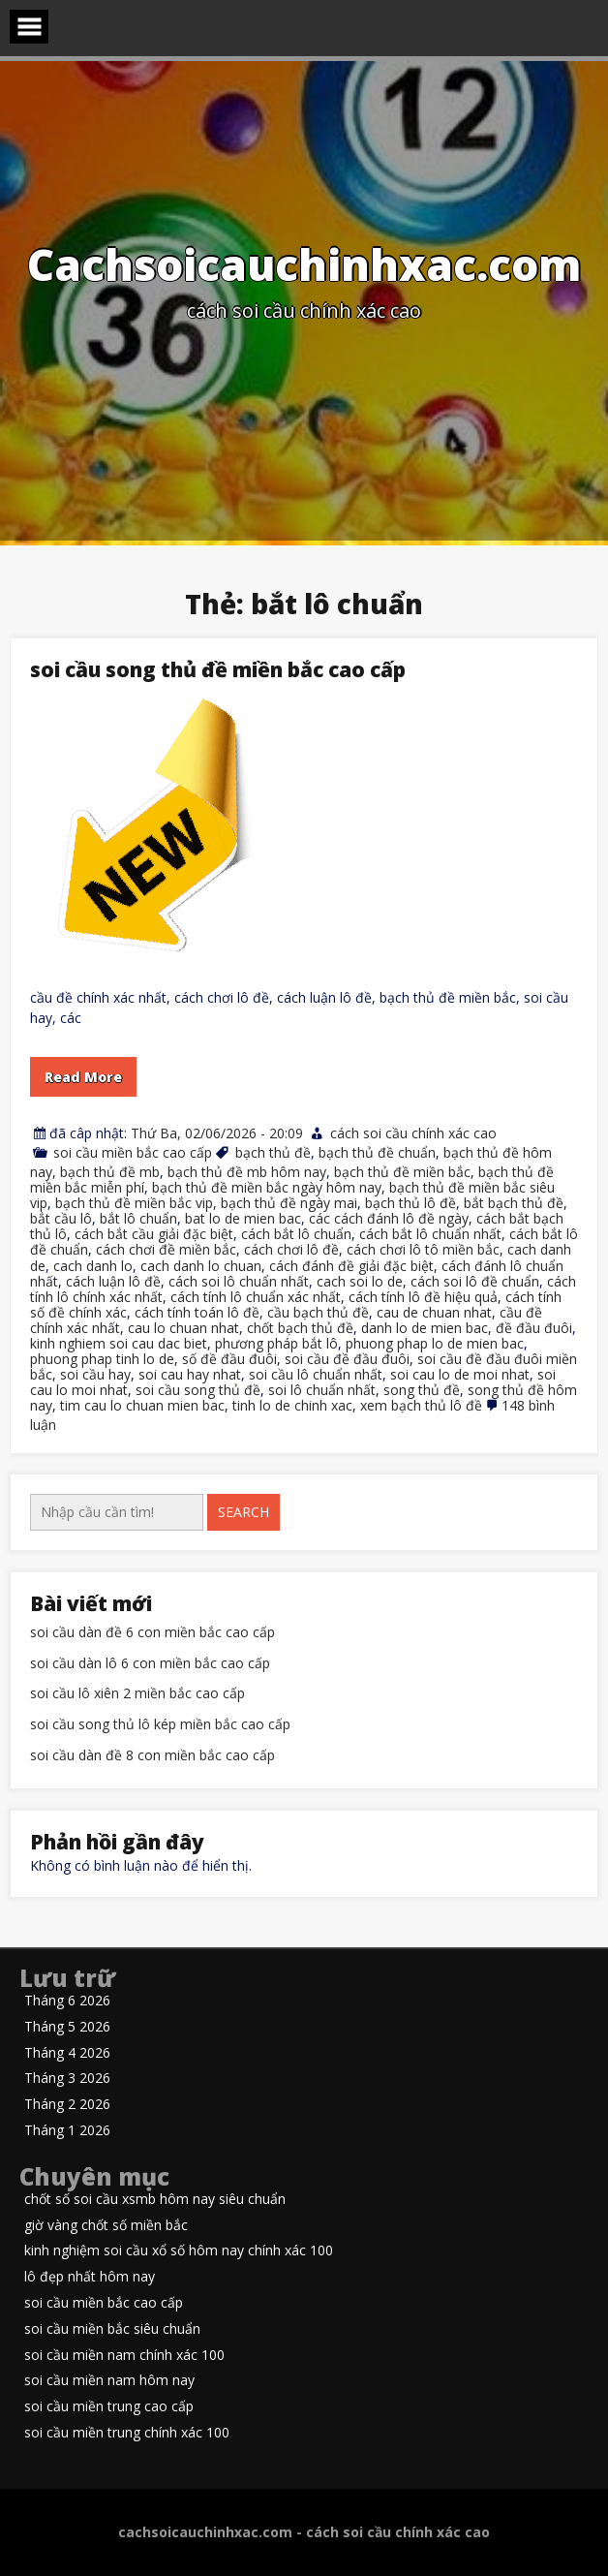 The width and height of the screenshot is (608, 2576). What do you see at coordinates (112, 2329) in the screenshot?
I see `soi cầu miền bắc siêu chuẩn` at bounding box center [112, 2329].